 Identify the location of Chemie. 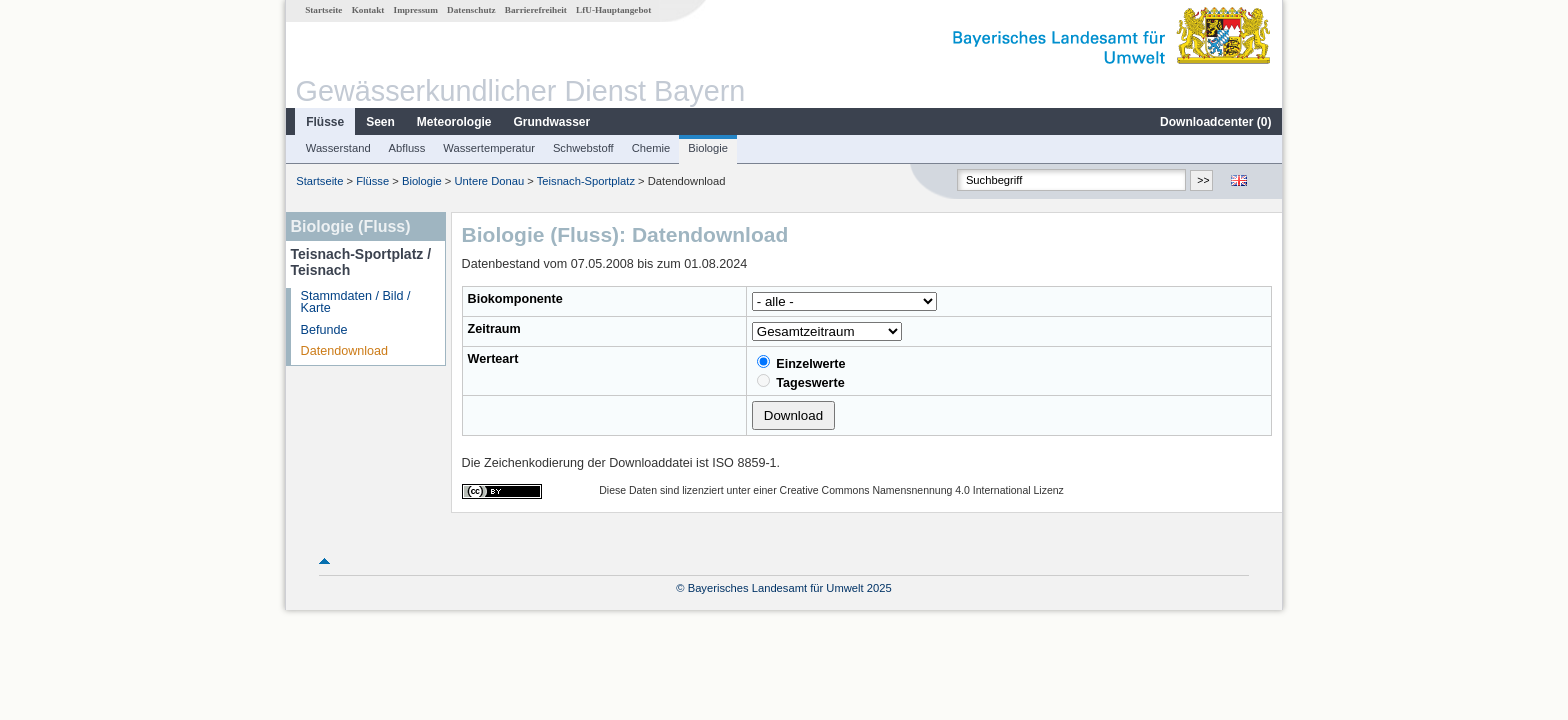
(651, 148).